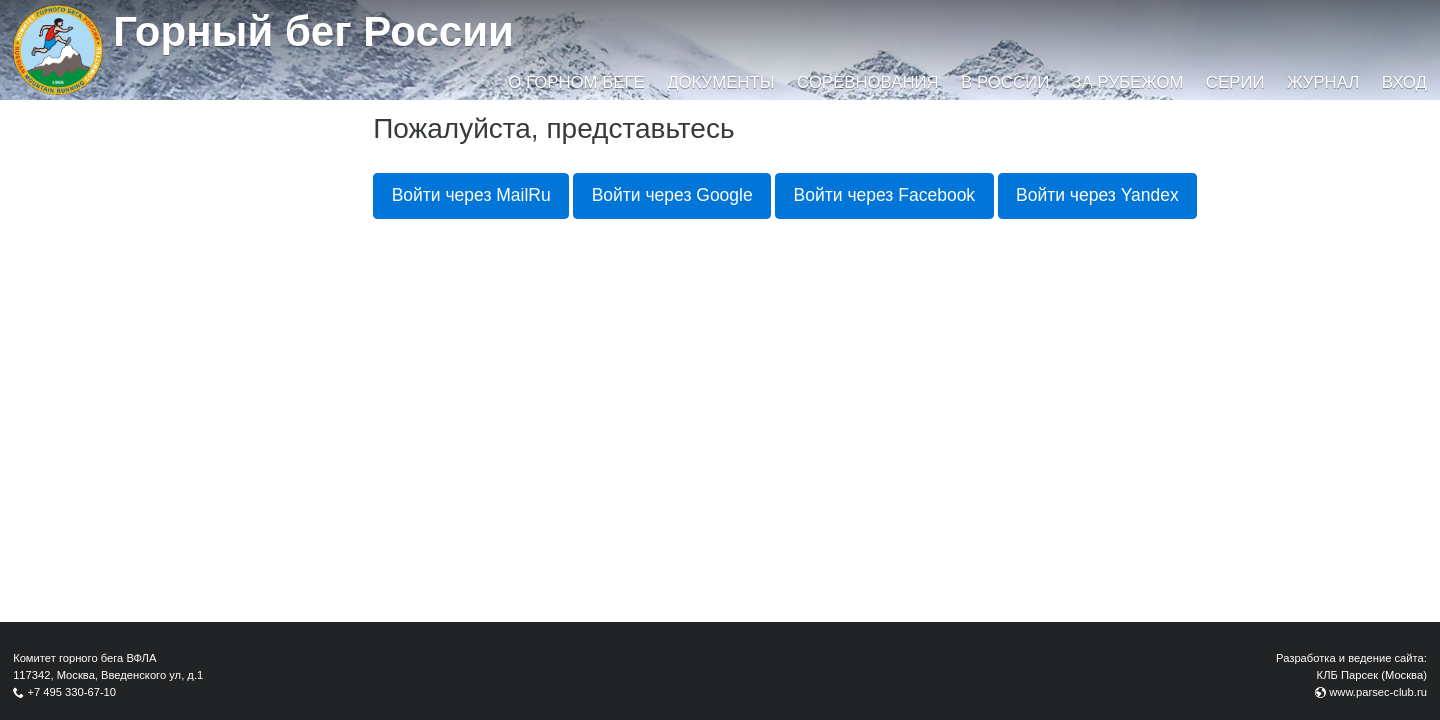  I want to click on Войти через Google, so click(672, 195).